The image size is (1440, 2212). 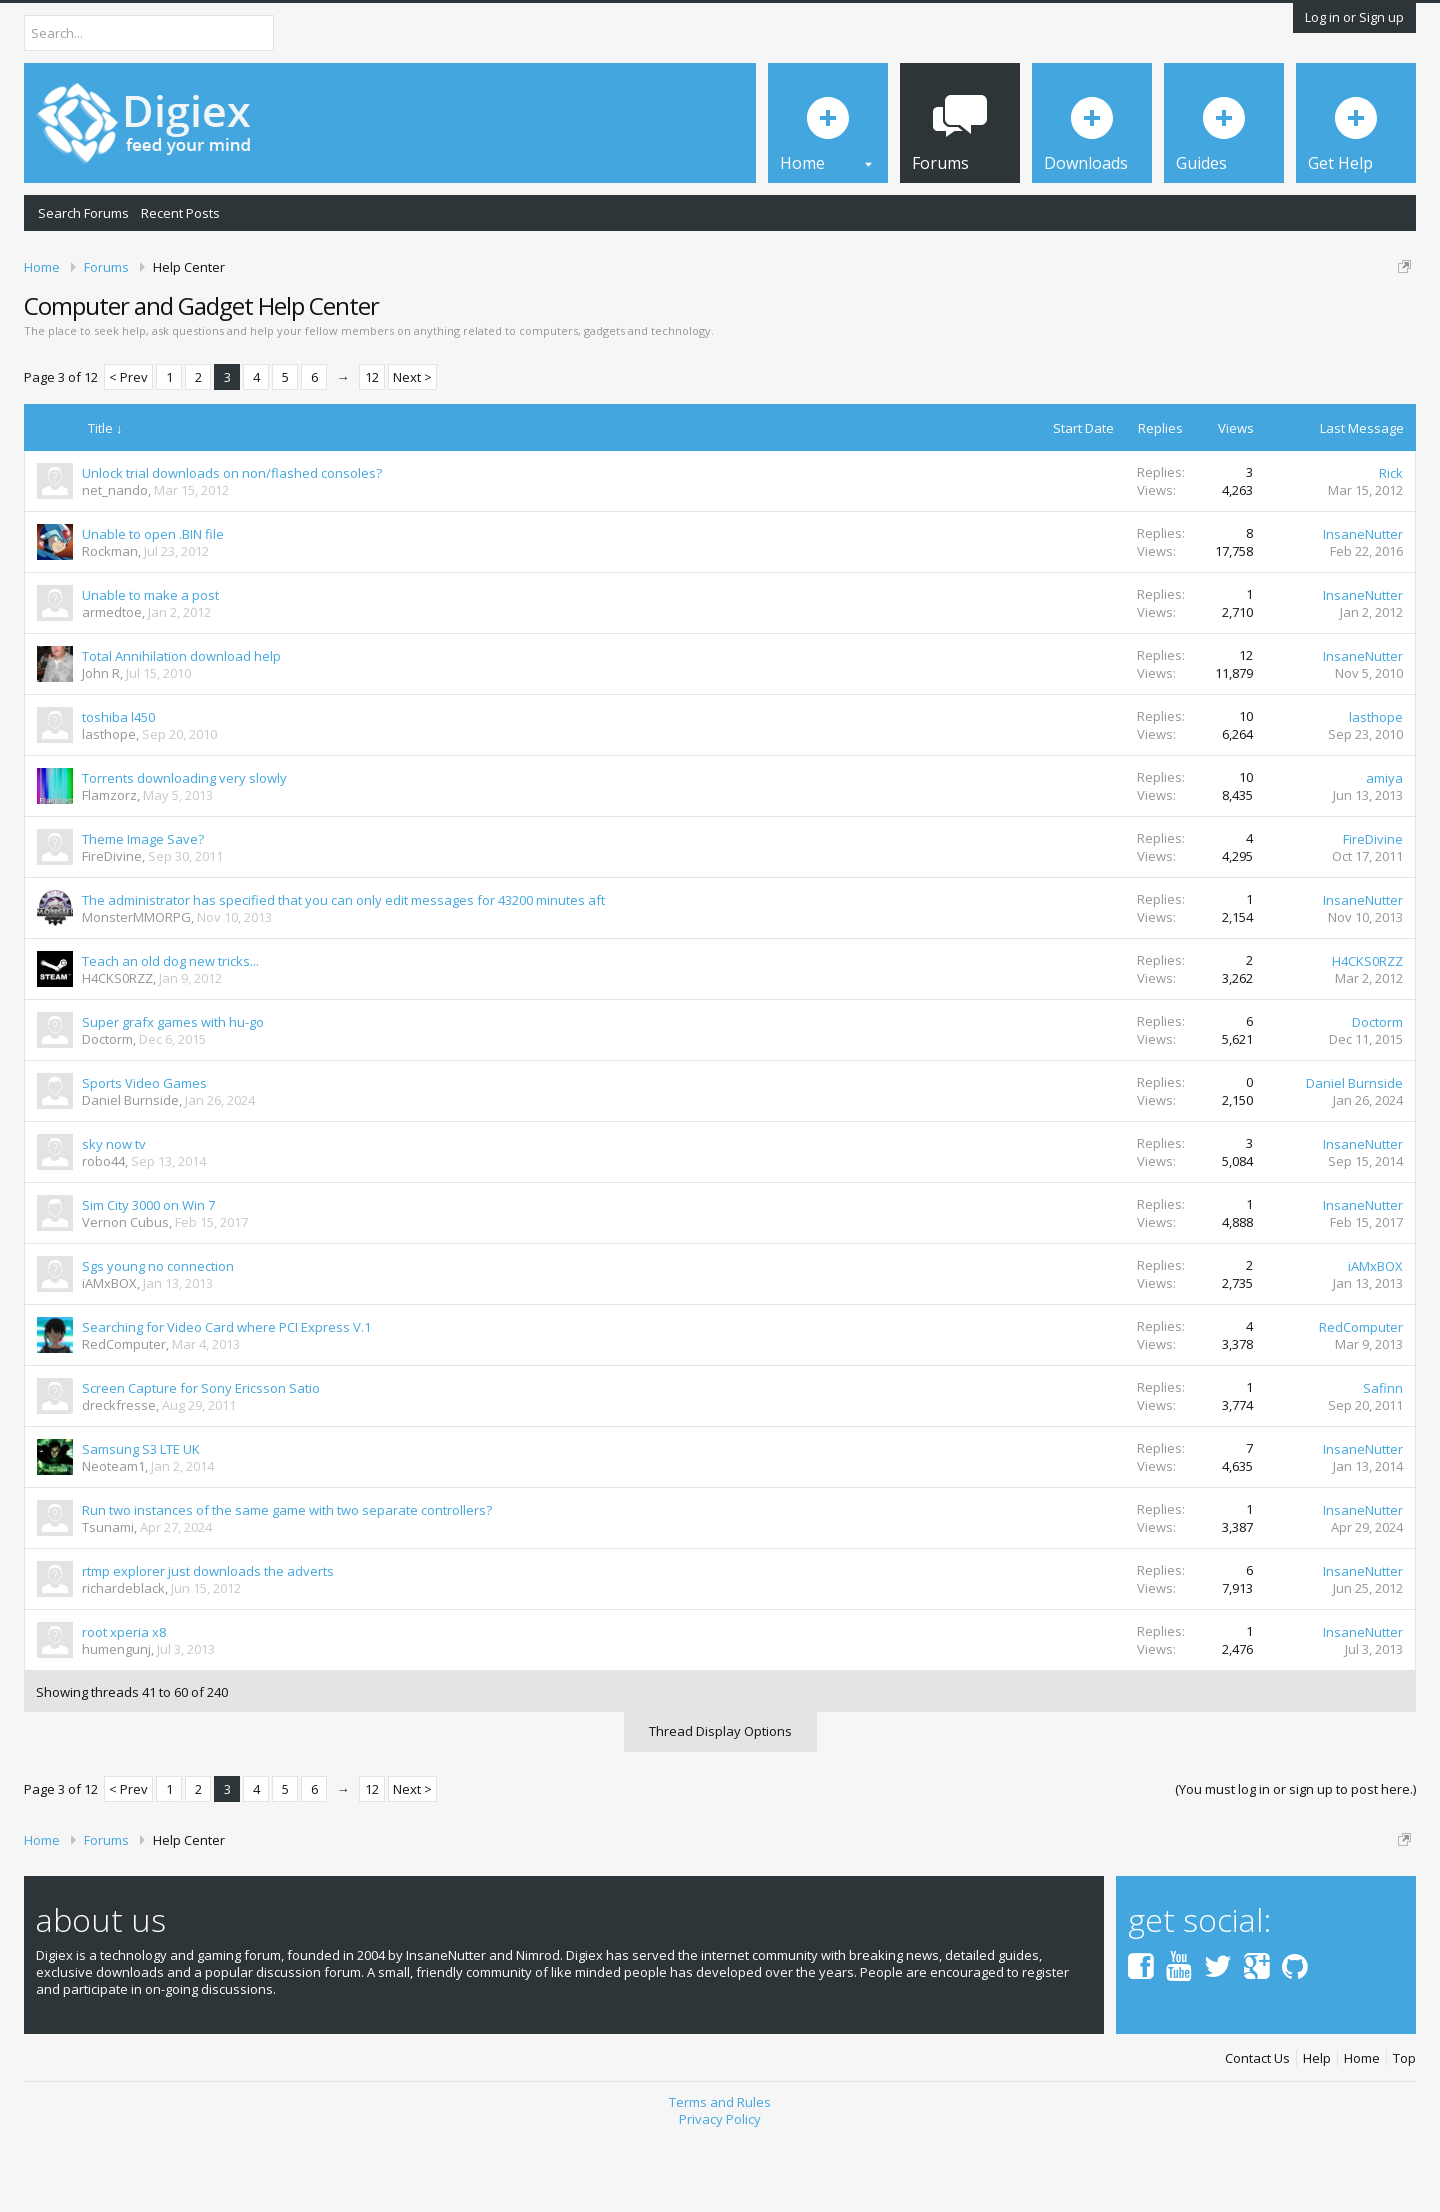 I want to click on Home, so click(x=1362, y=2127).